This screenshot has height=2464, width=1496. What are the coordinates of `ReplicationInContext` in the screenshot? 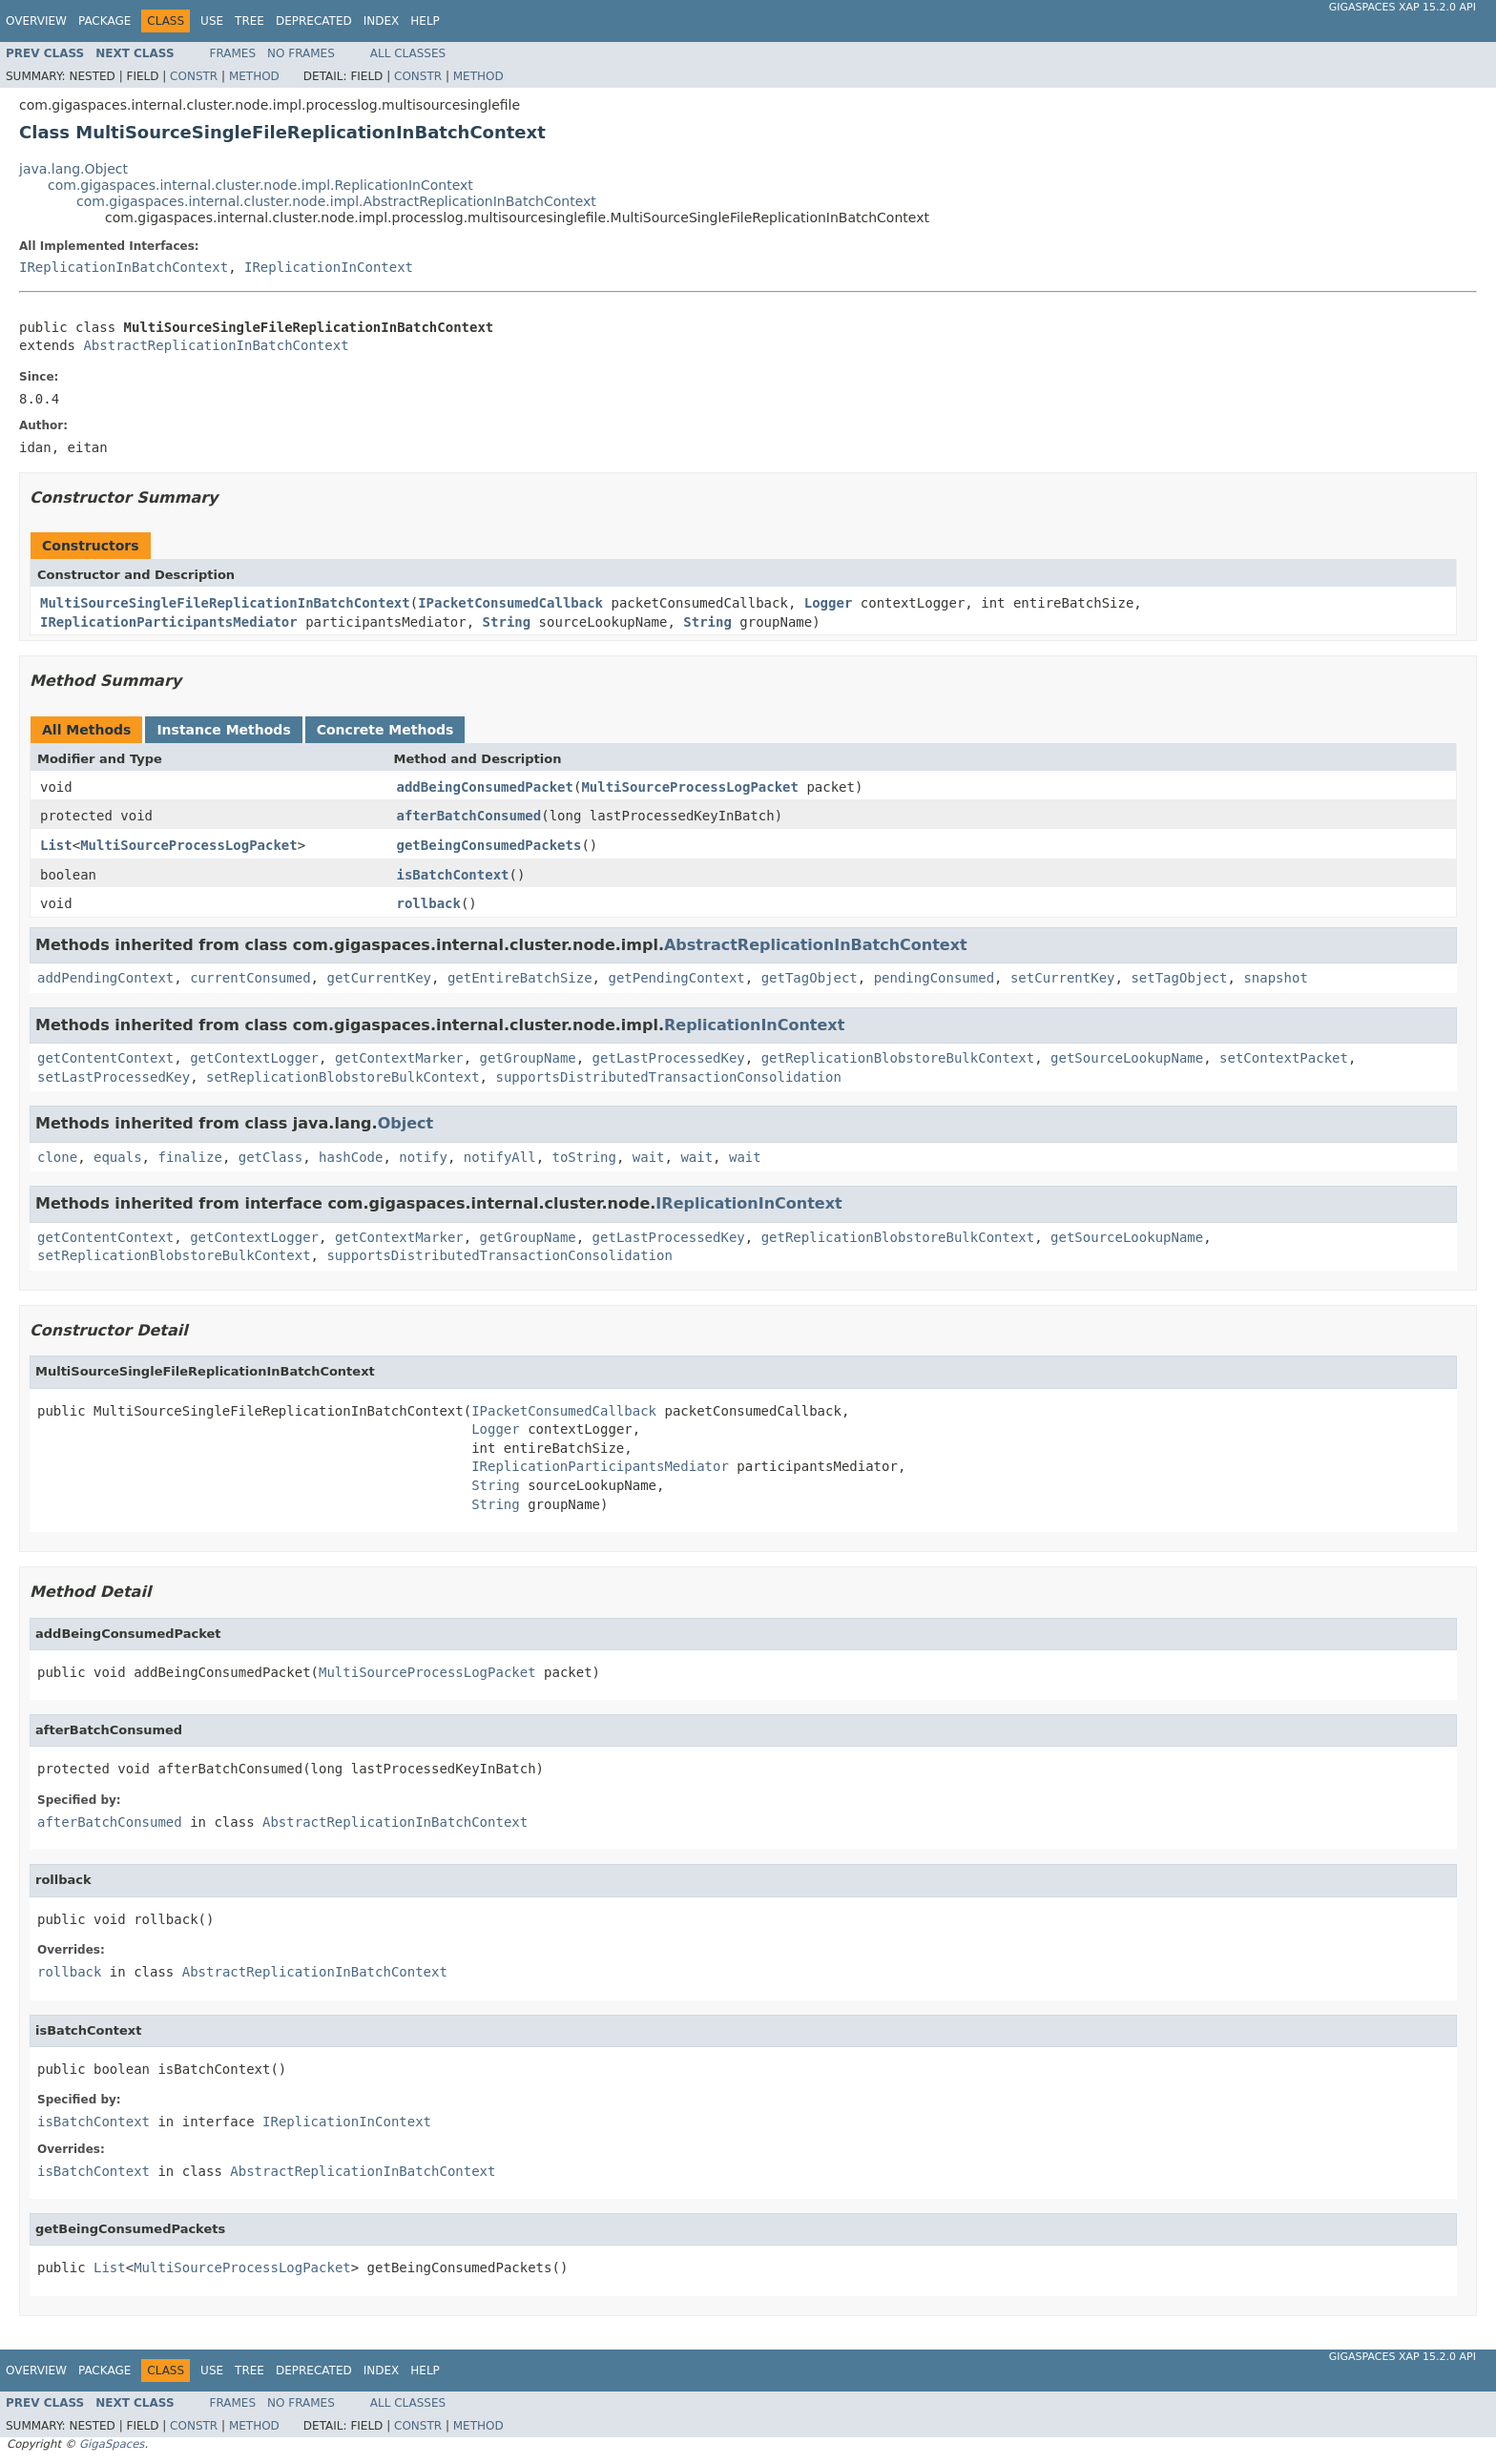 It's located at (754, 1025).